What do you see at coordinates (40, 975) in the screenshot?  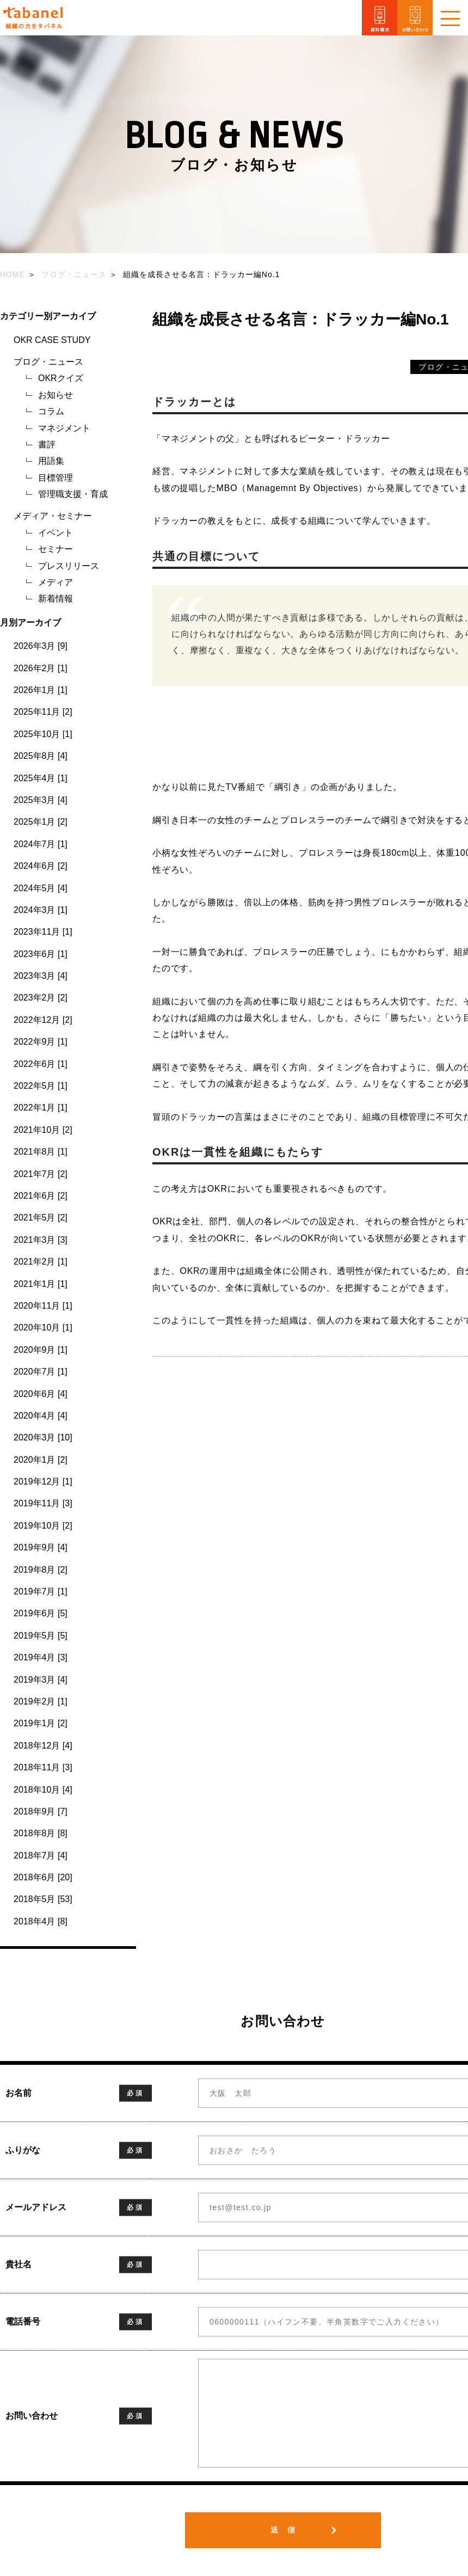 I see `2023年3月 [4]` at bounding box center [40, 975].